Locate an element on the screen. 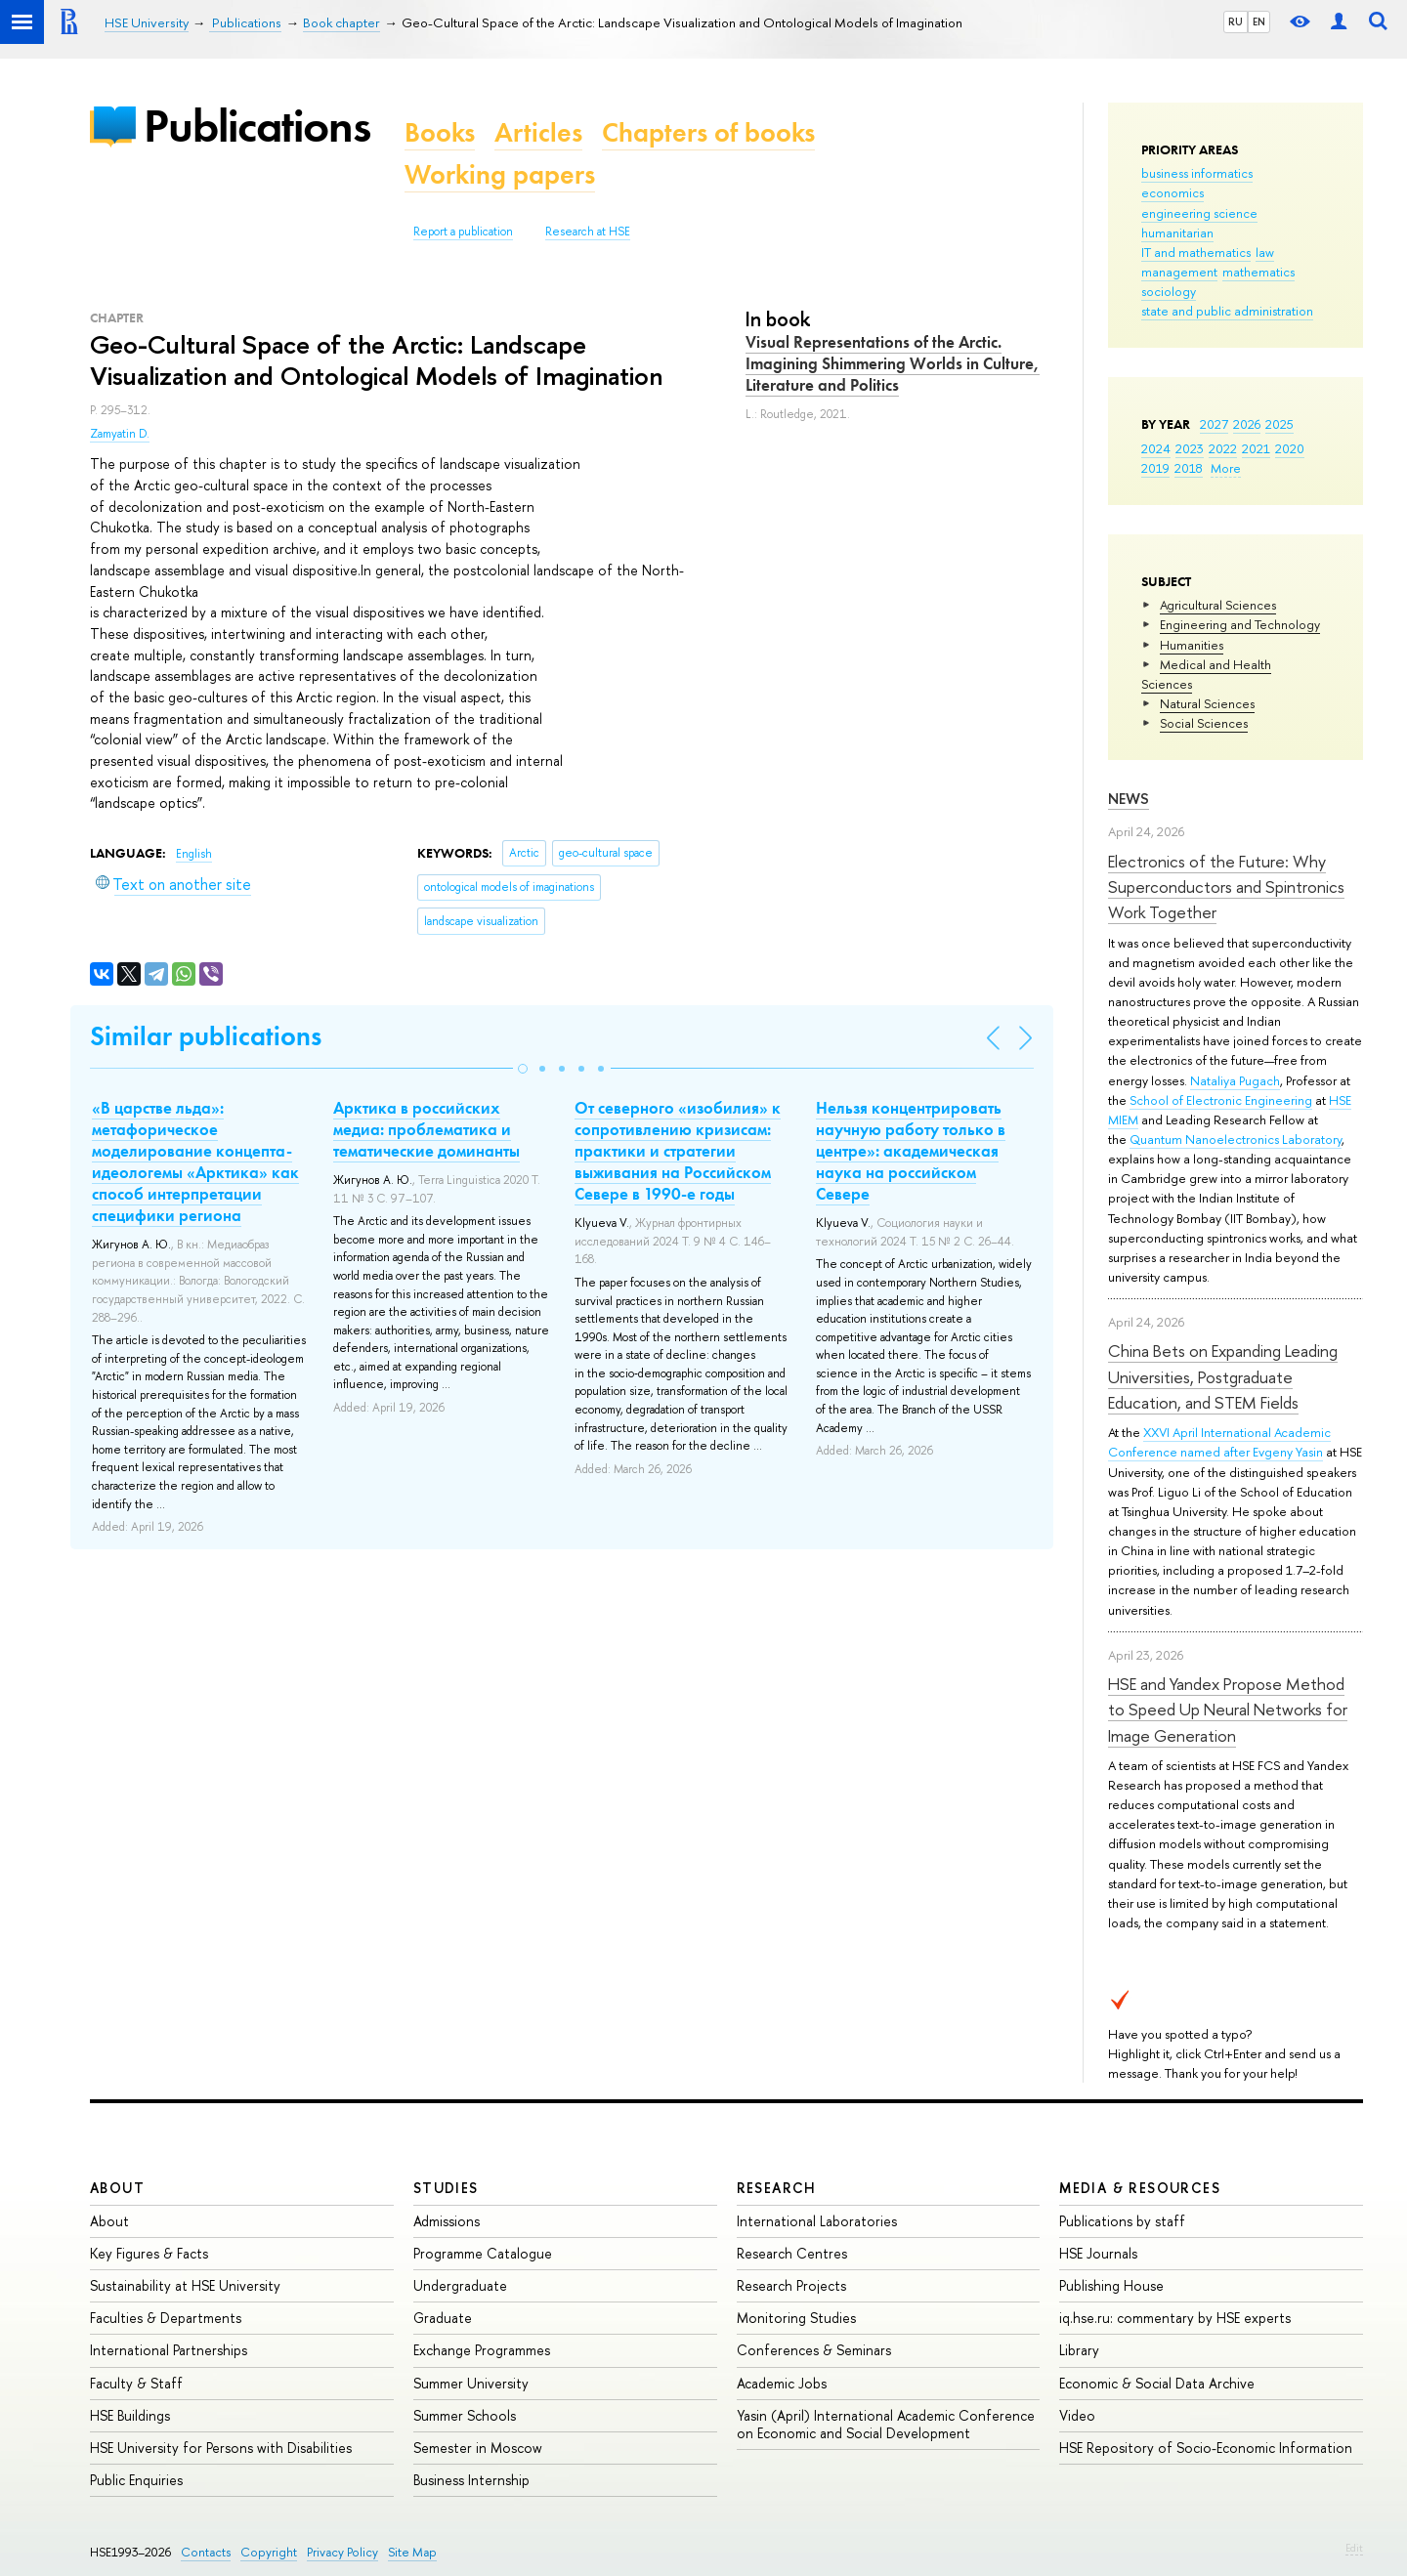 The image size is (1407, 2576). 2027 is located at coordinates (1214, 424).